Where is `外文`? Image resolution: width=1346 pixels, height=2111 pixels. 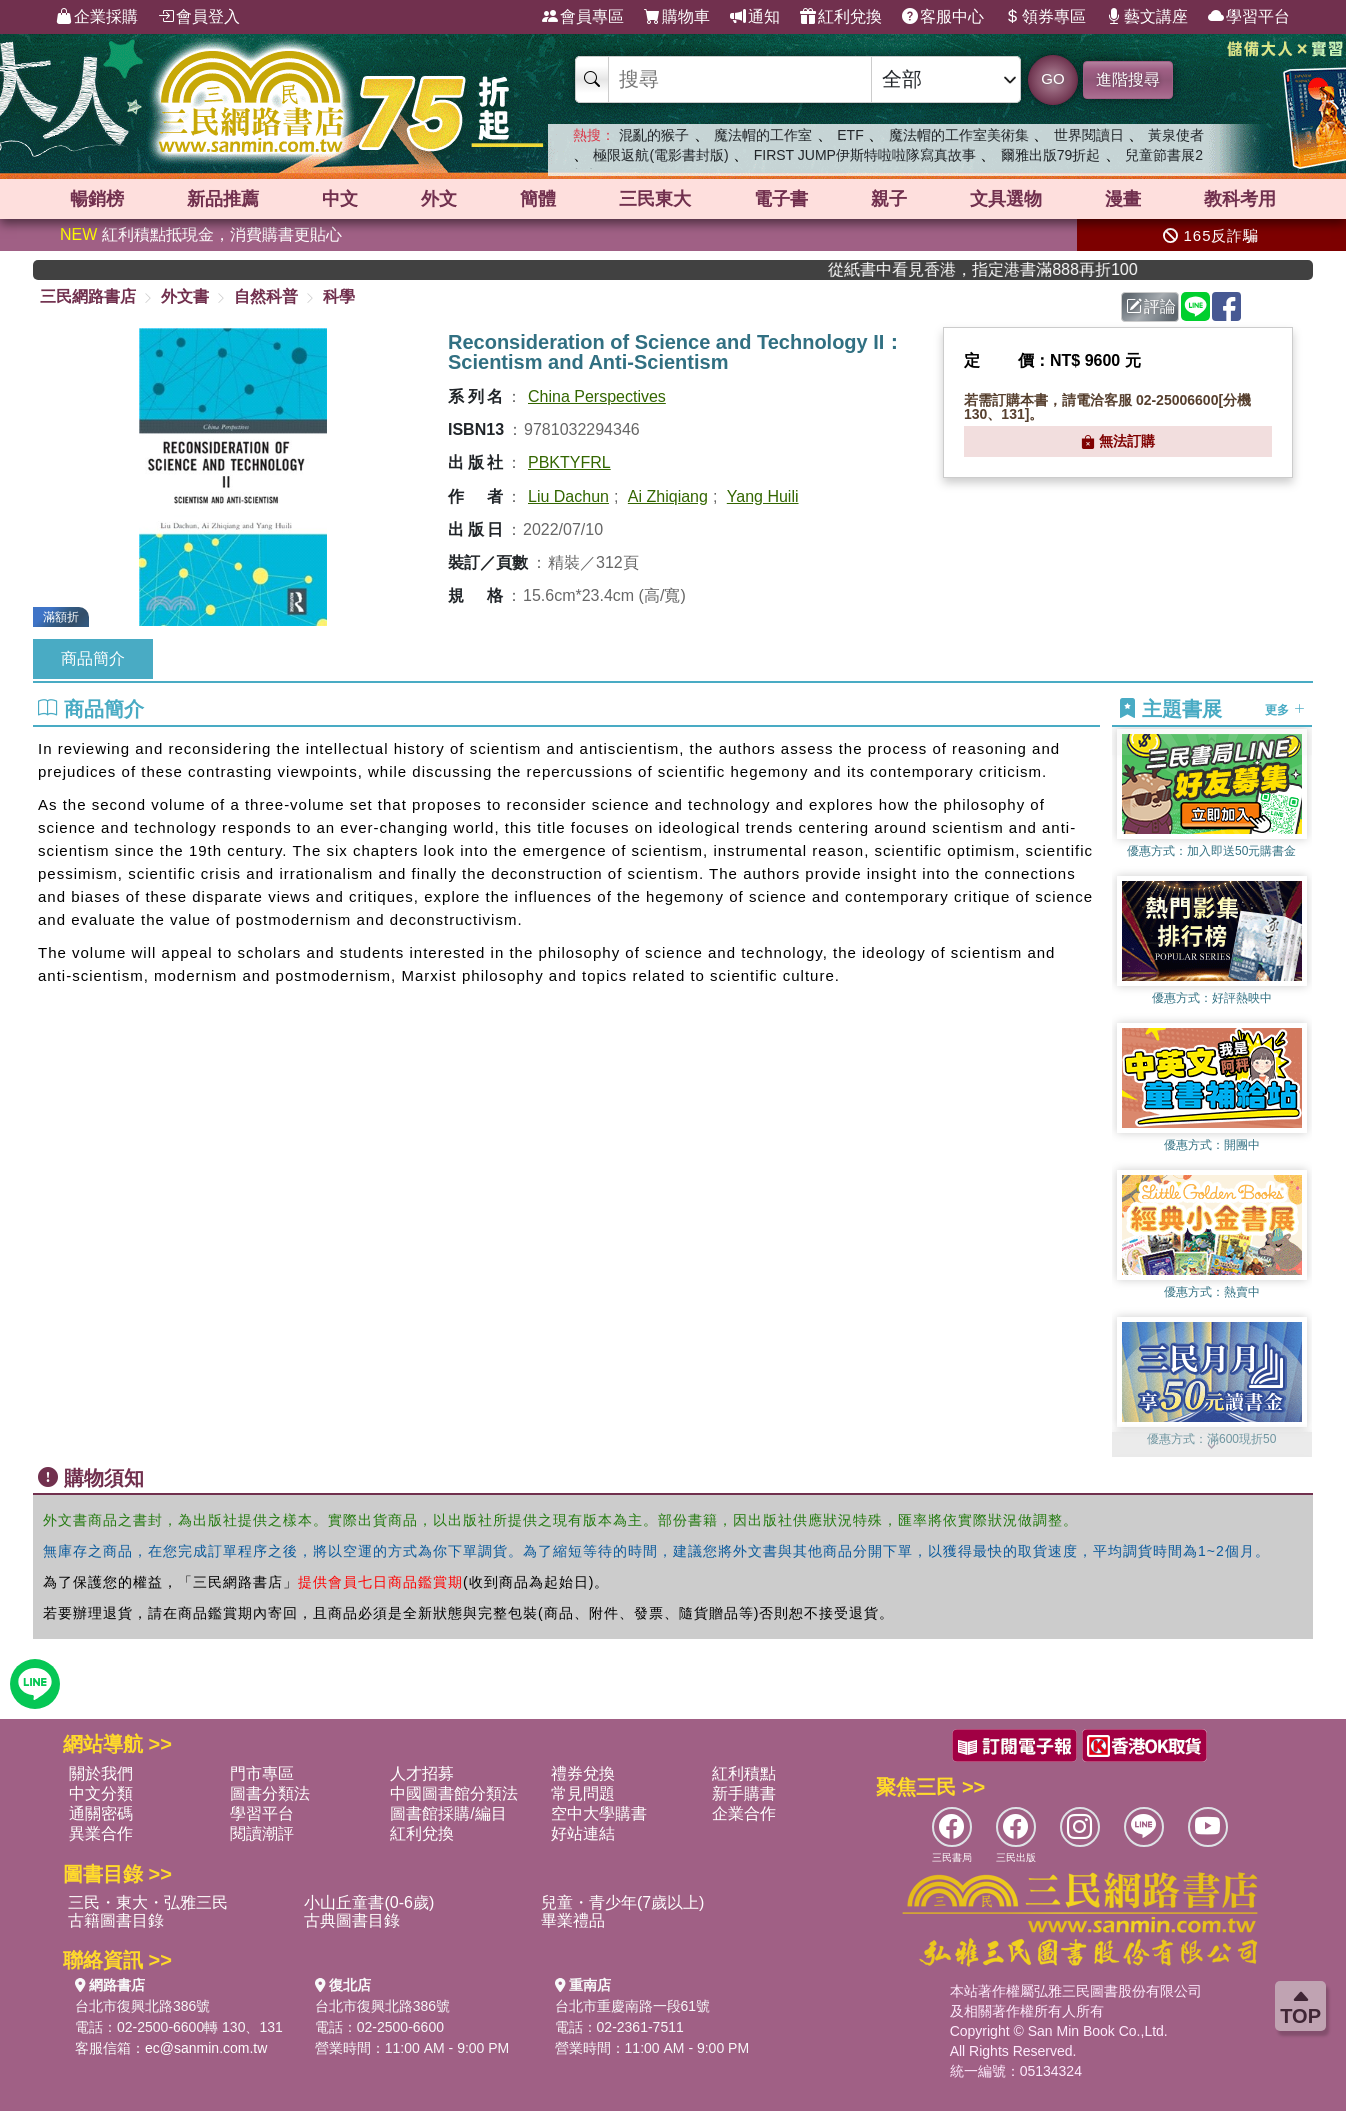
外文 is located at coordinates (439, 199).